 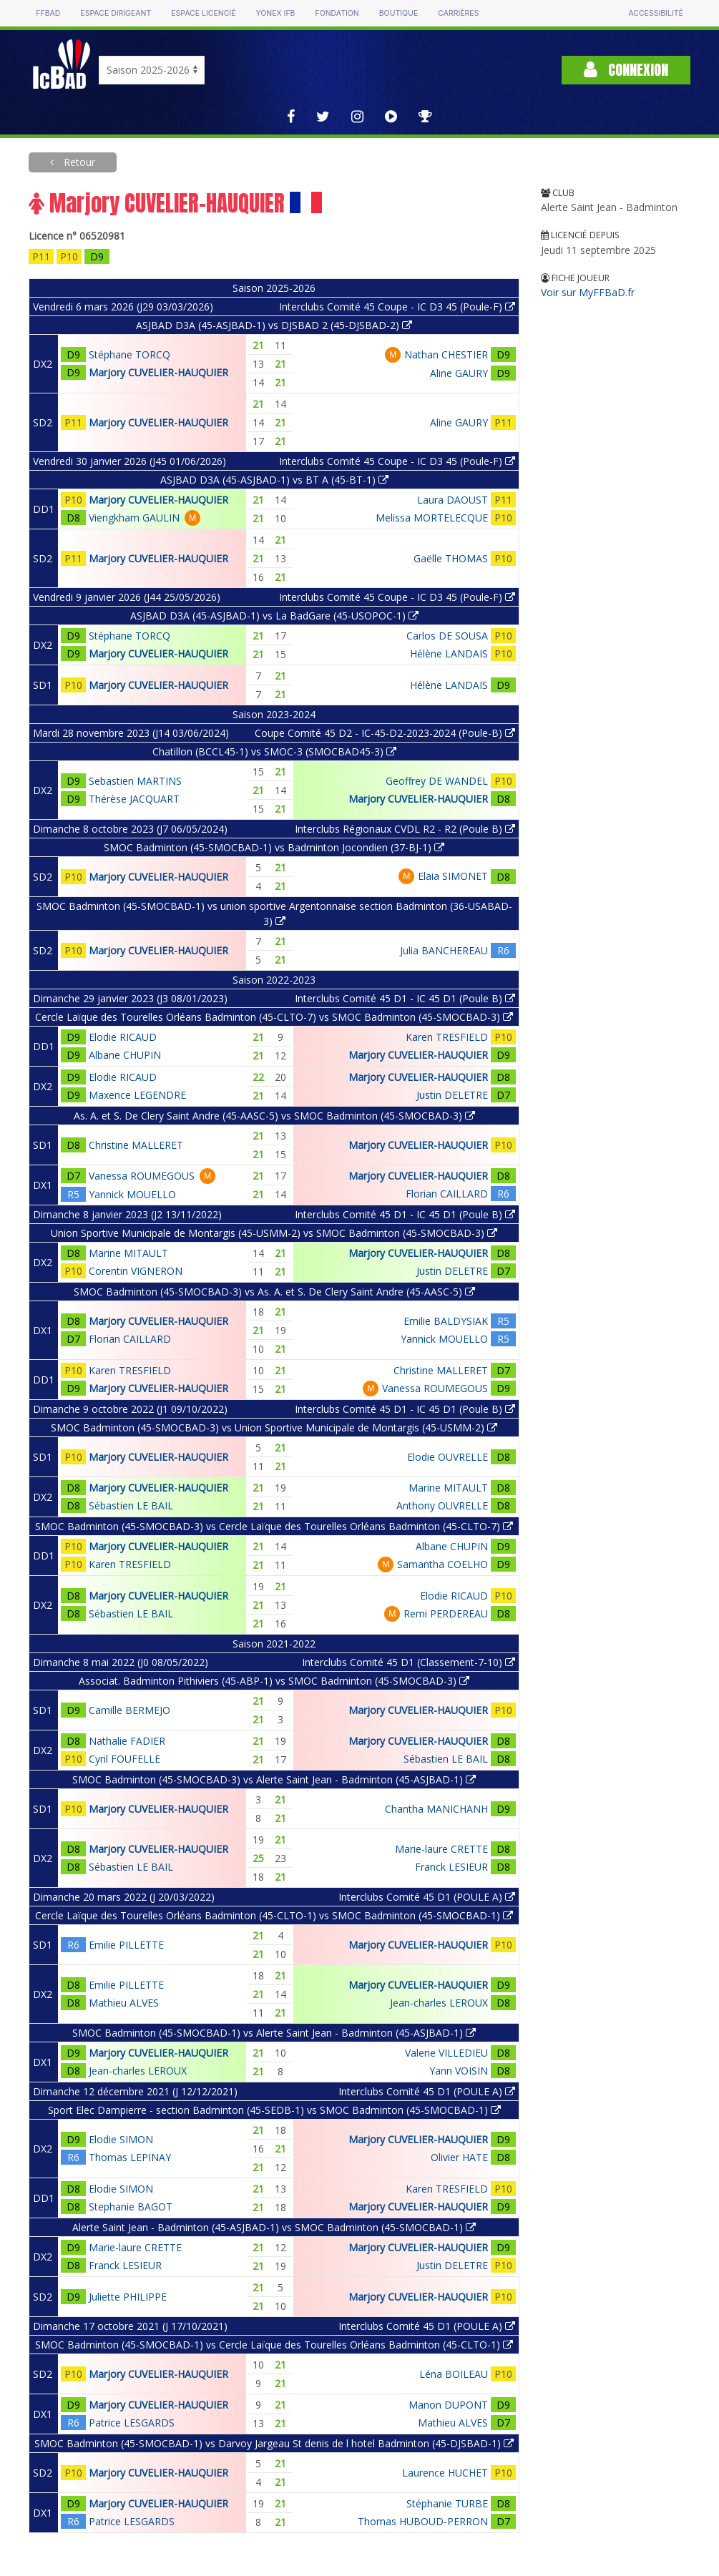 I want to click on SMOC Badminton (45-SMOCBAD-3) vs As. A. et S. De Clery Saint Andre (45-AASC-5), so click(x=274, y=1291).